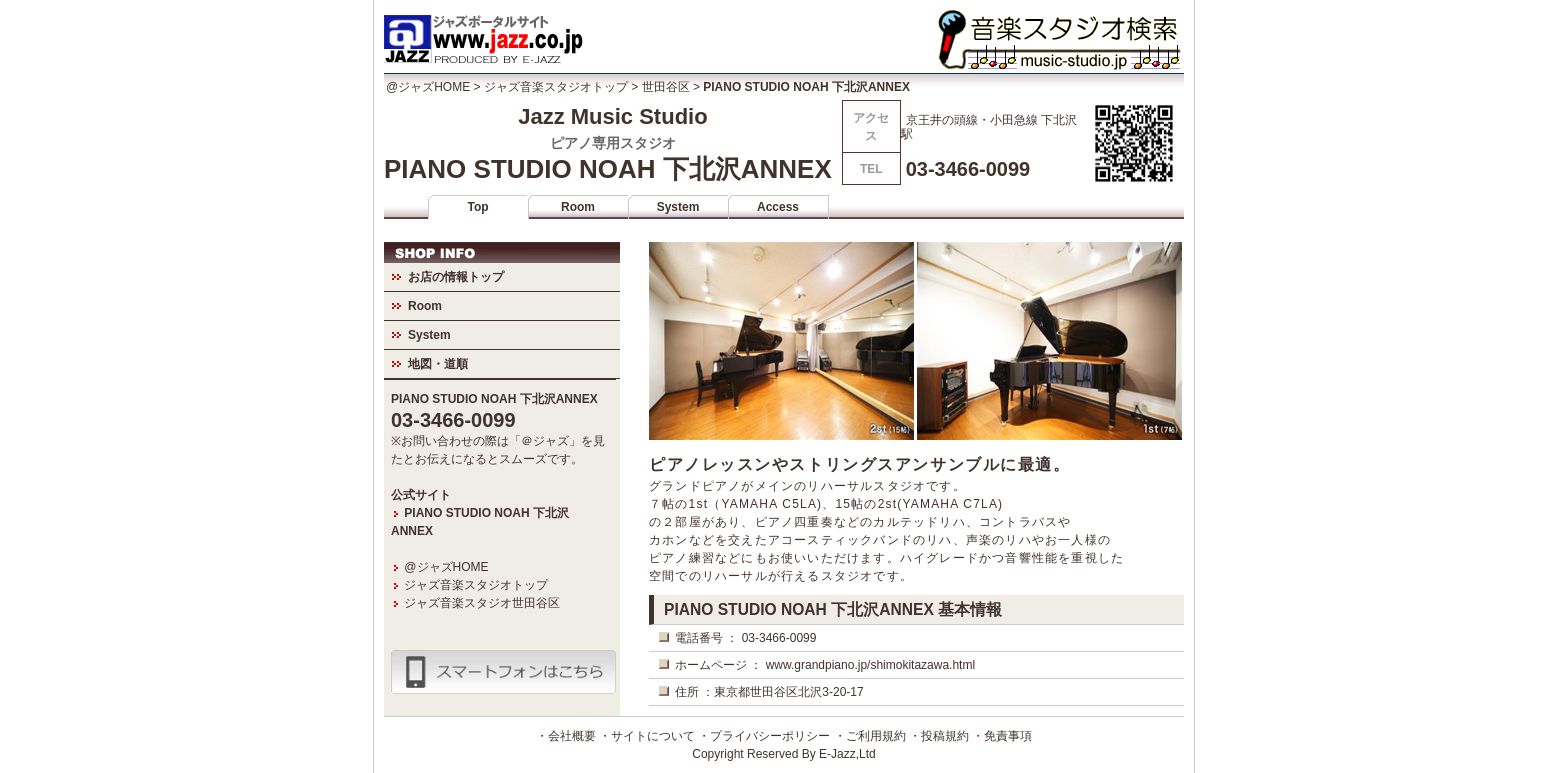 This screenshot has width=1568, height=773. Describe the element at coordinates (566, 736) in the screenshot. I see `・会社概要` at that location.